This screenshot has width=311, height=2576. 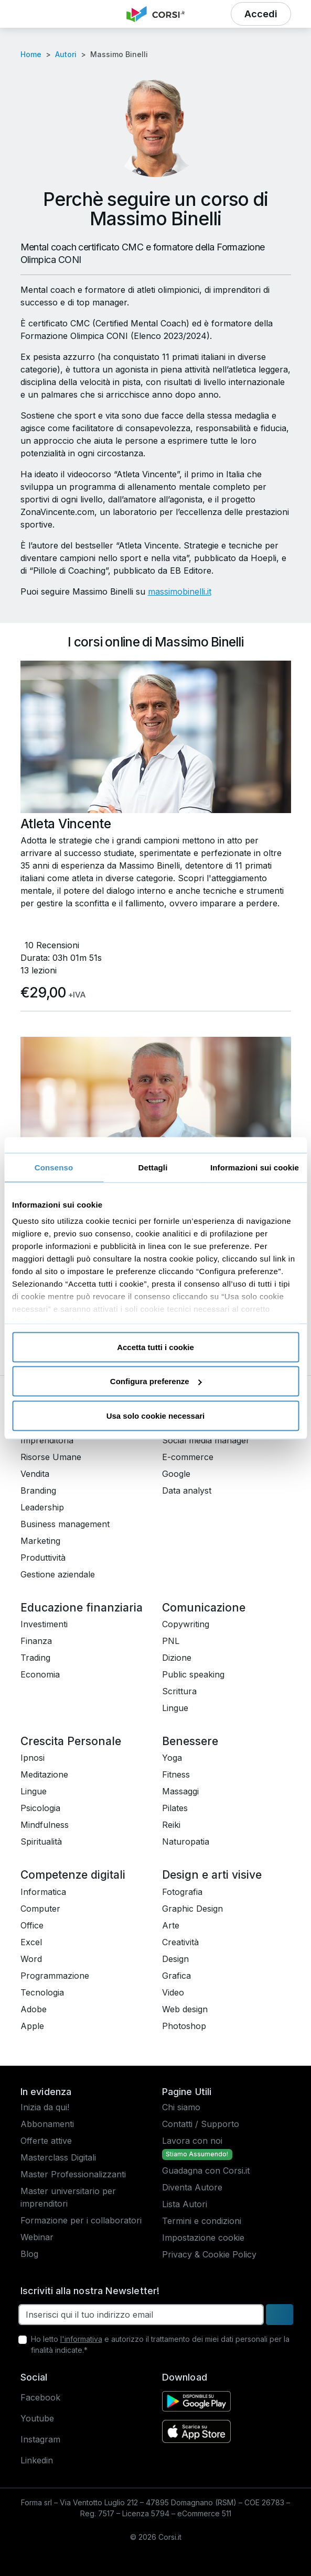 I want to click on Reiki, so click(x=171, y=1824).